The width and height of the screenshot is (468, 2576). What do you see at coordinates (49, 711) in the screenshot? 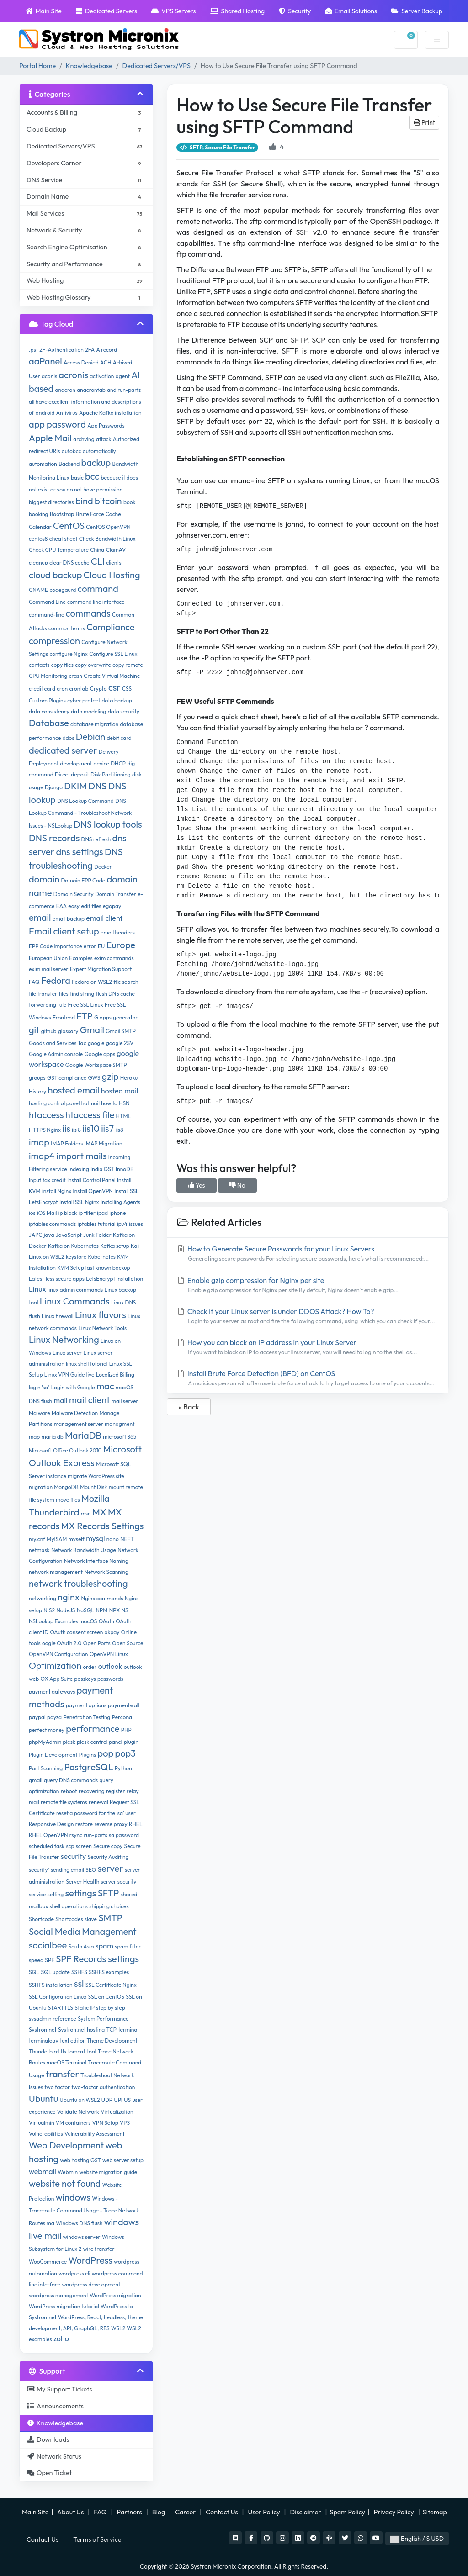
I see `data consistency` at bounding box center [49, 711].